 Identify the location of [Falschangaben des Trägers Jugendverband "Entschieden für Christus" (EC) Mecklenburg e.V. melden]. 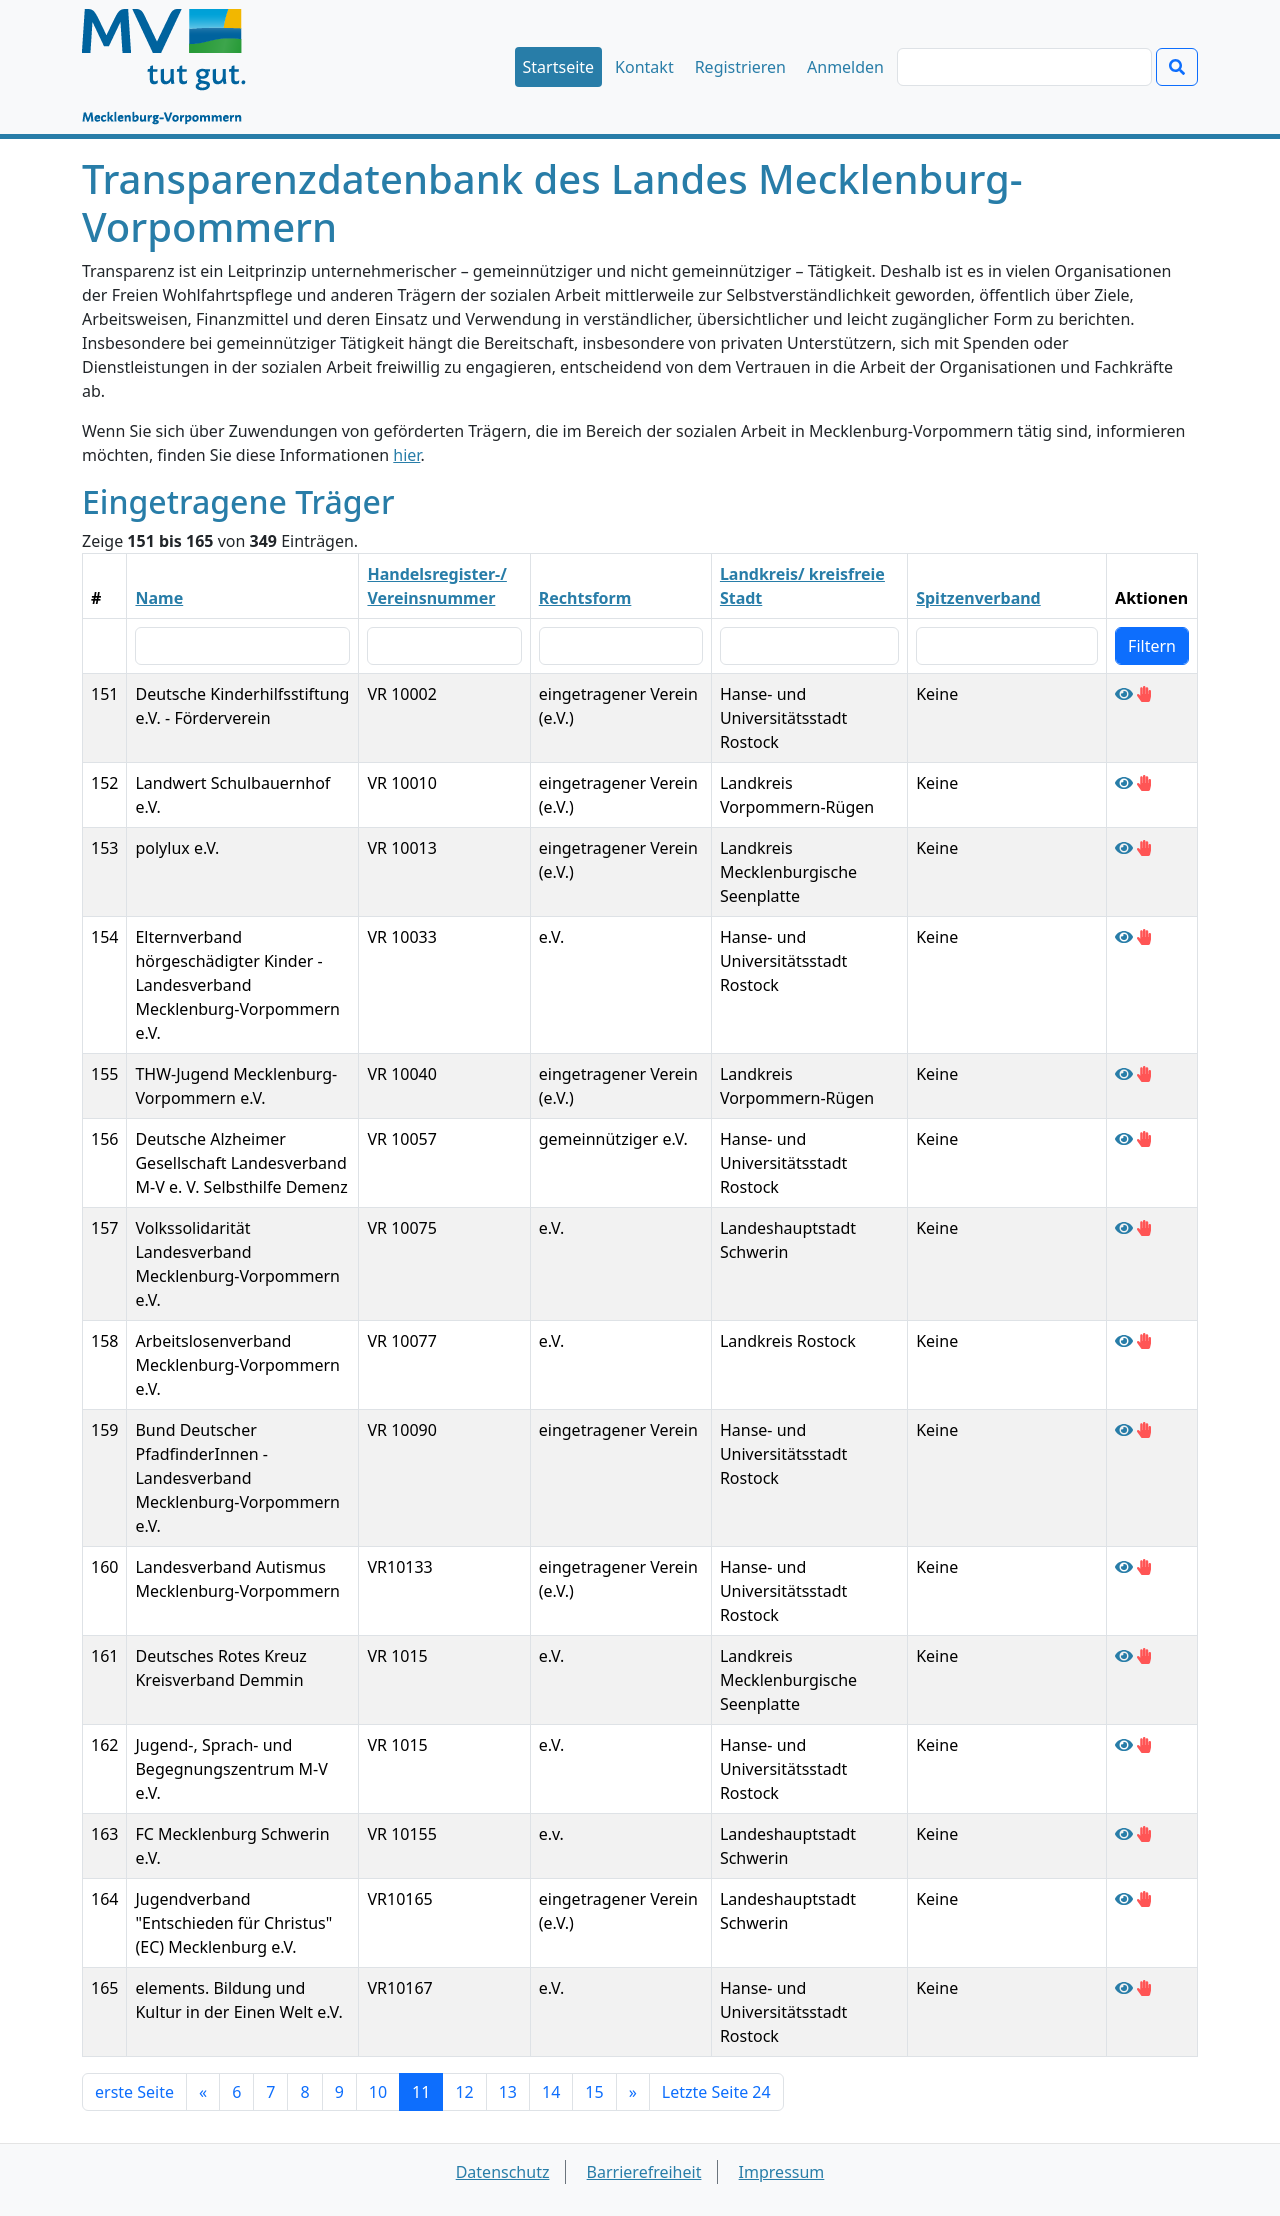
(1144, 1899).